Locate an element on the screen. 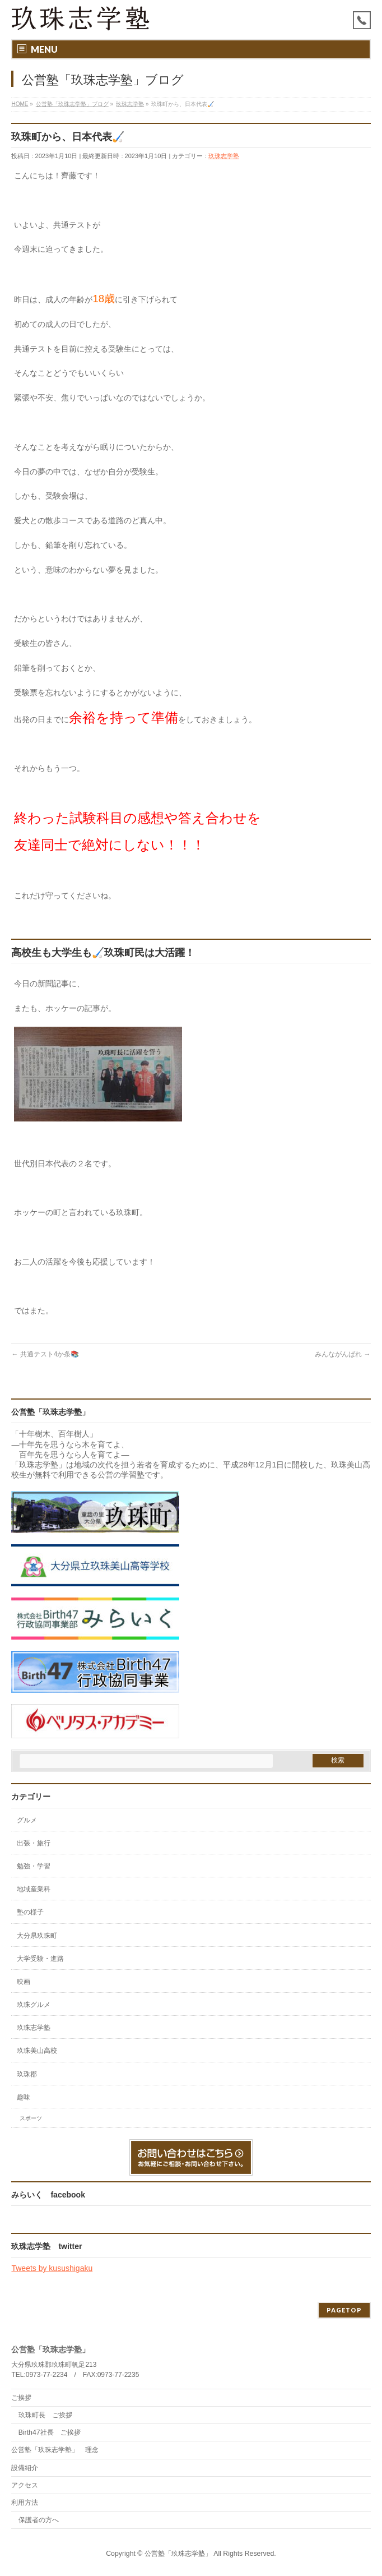  公営塾「玖珠志学塾」 is located at coordinates (178, 2553).